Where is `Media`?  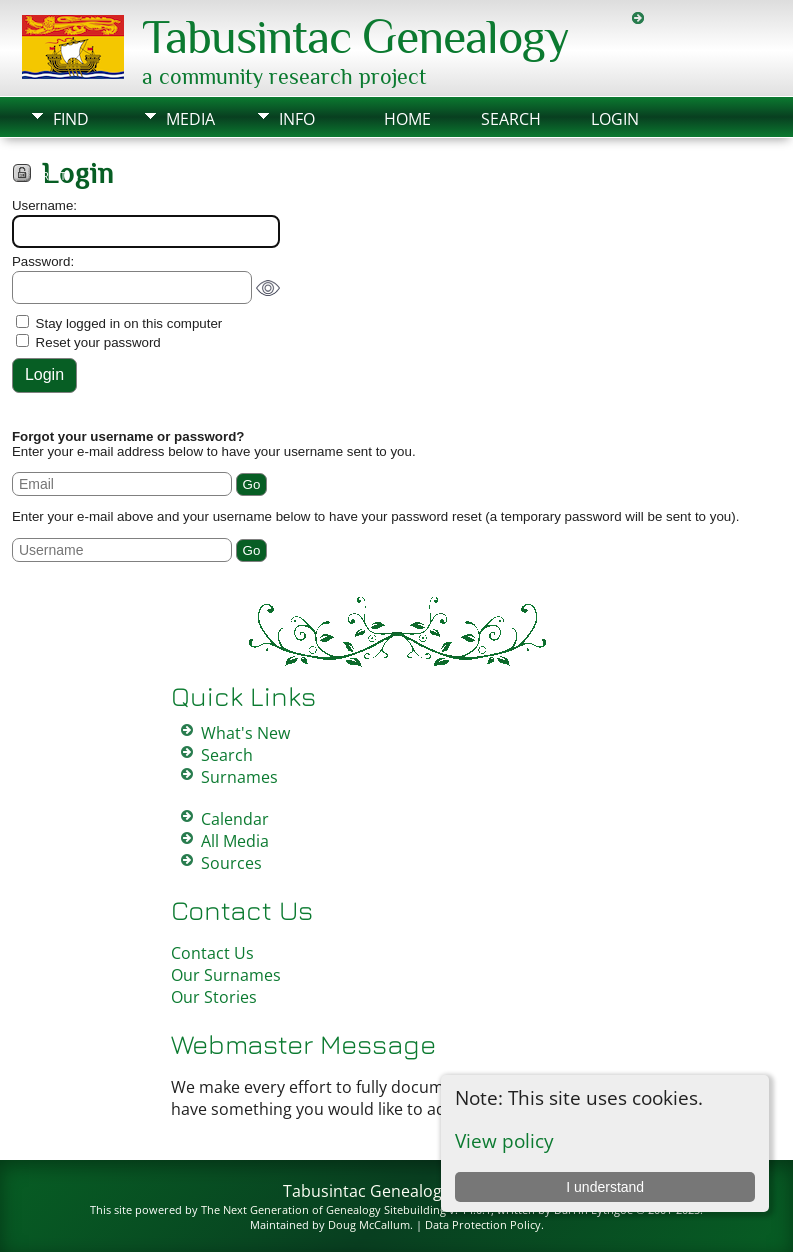
Media is located at coordinates (190, 119).